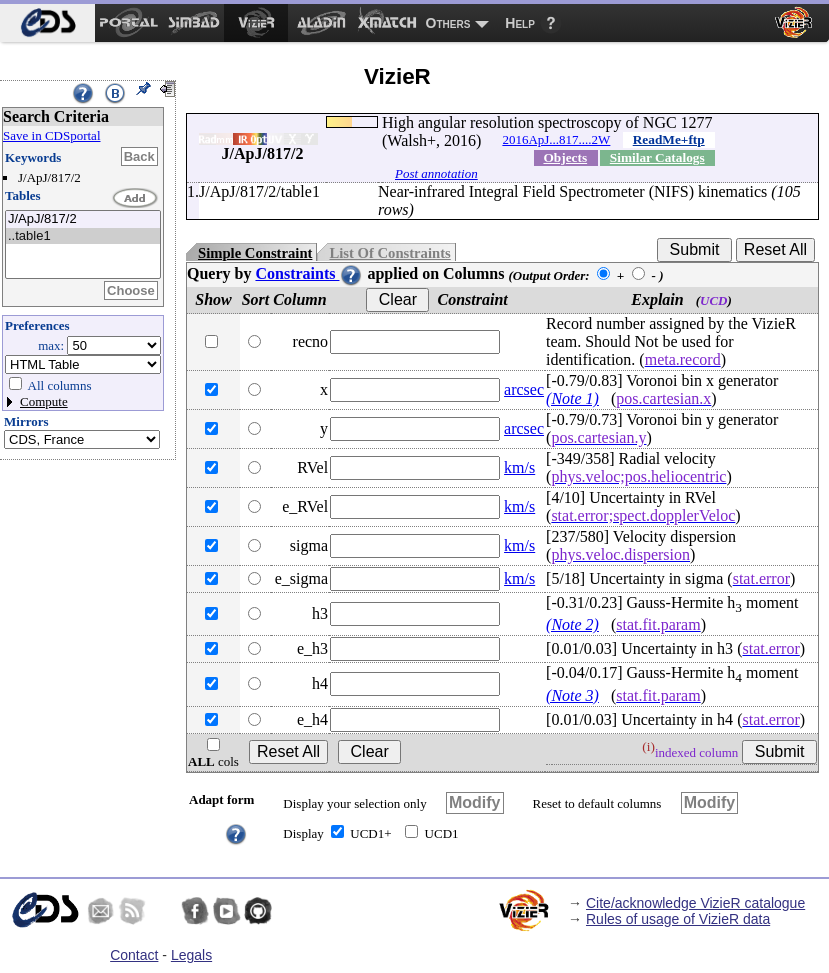 Image resolution: width=829 pixels, height=973 pixels. Describe the element at coordinates (44, 401) in the screenshot. I see `Compute` at that location.